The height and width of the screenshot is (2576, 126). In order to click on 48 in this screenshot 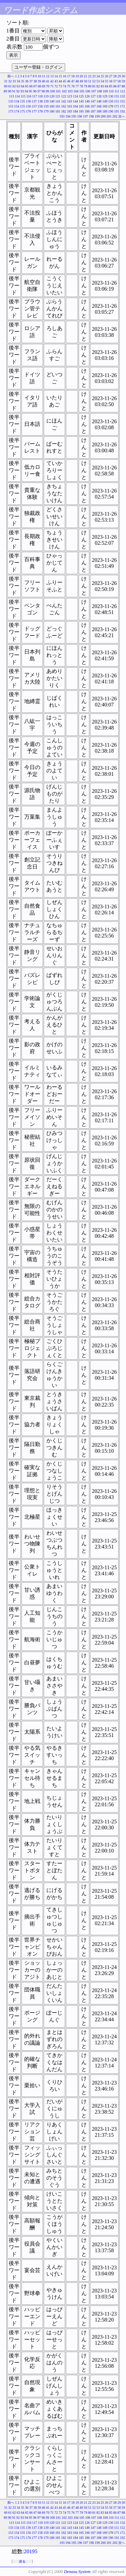, I will do `click(77, 81)`.